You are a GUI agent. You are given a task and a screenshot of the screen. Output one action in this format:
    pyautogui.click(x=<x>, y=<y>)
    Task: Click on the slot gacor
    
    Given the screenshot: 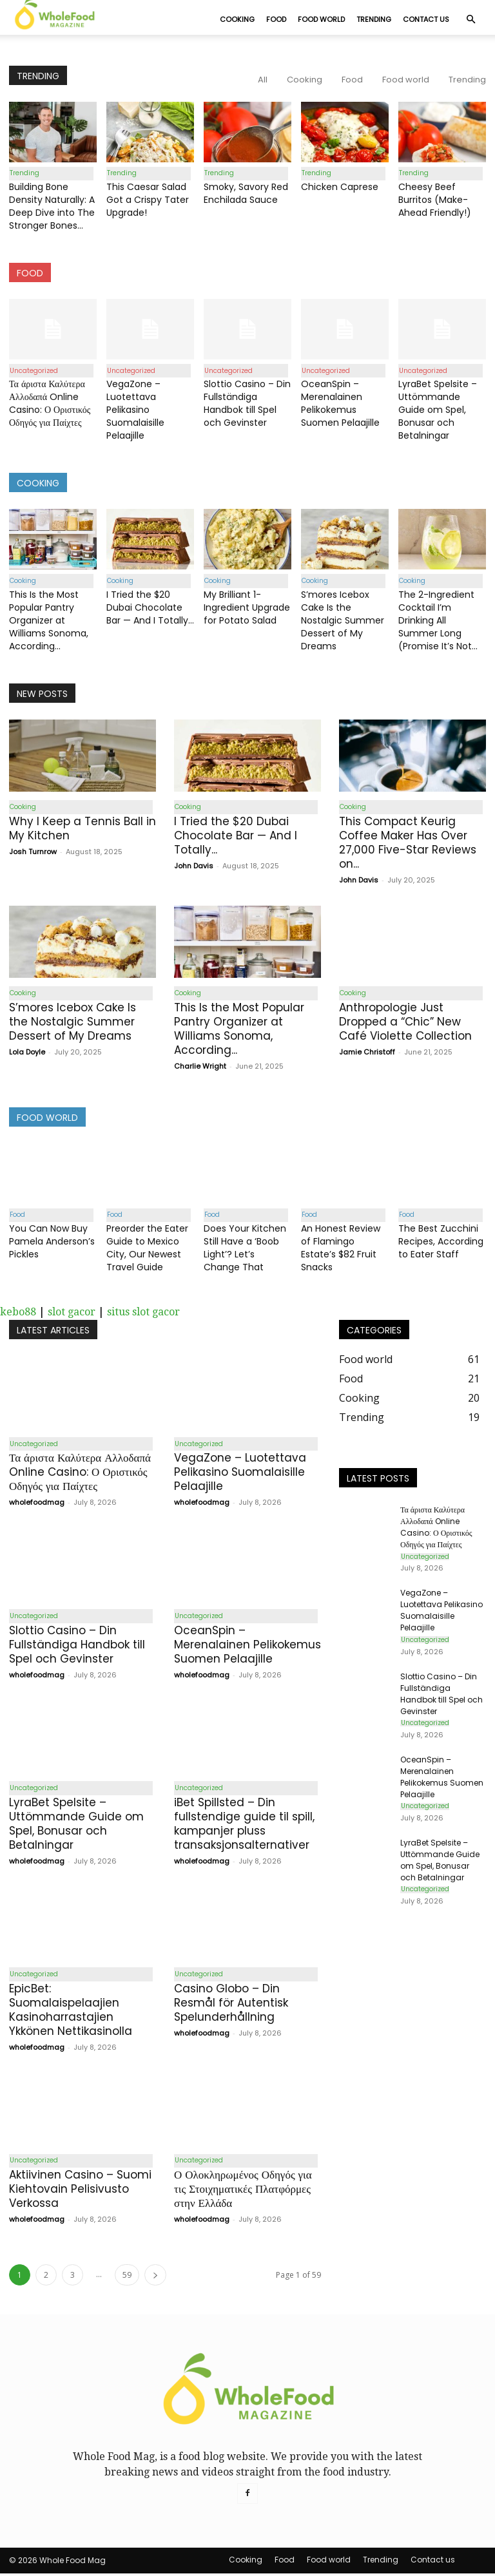 What is the action you would take?
    pyautogui.click(x=71, y=1313)
    